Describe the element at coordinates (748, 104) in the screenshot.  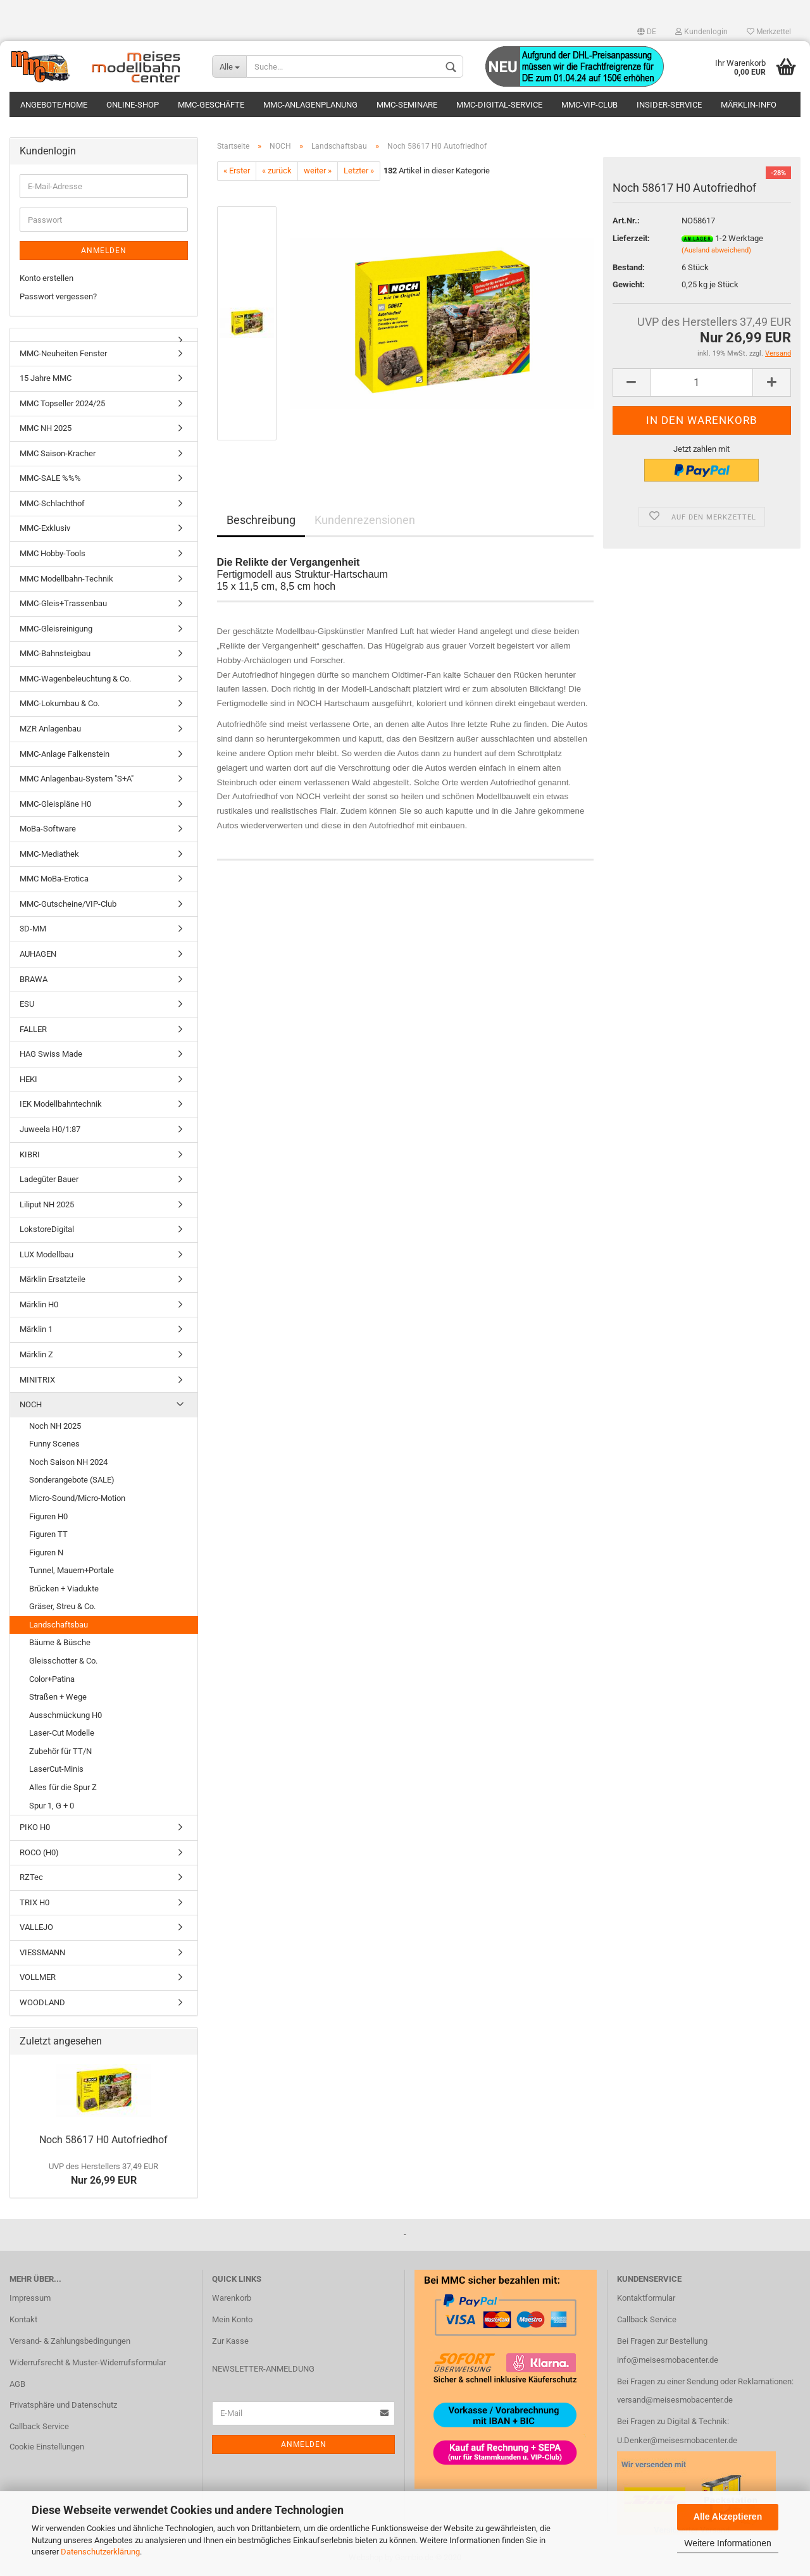
I see `Märklin-Info` at that location.